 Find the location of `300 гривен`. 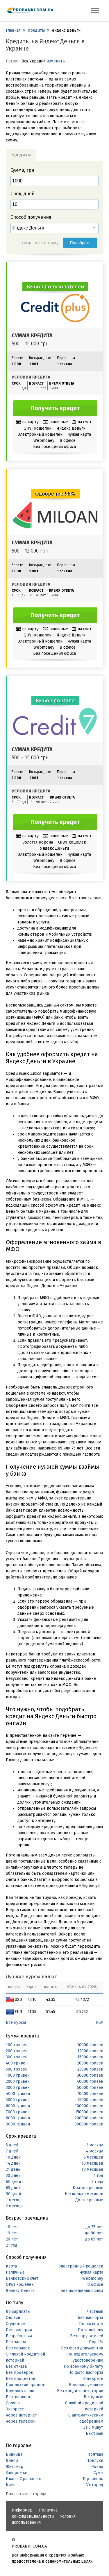

300 гривен is located at coordinates (16, 2057).